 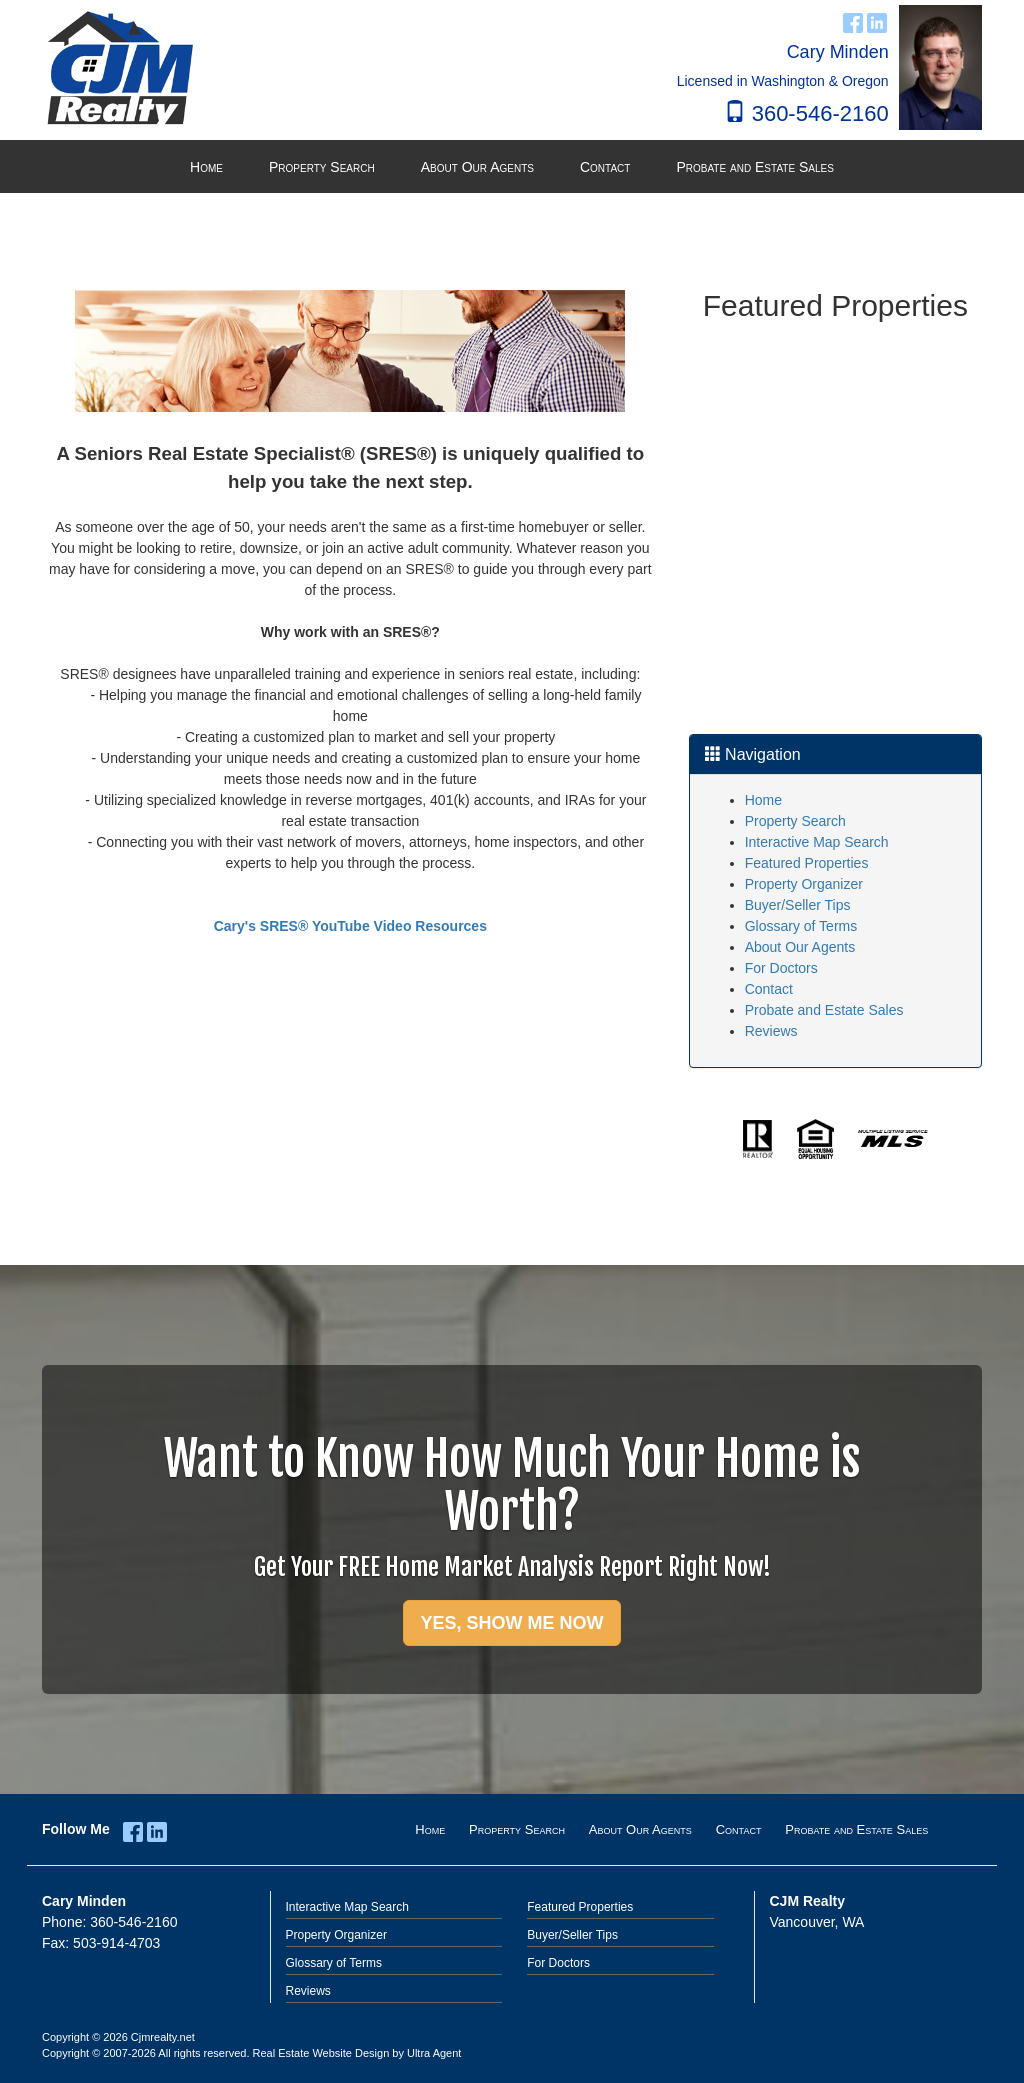 What do you see at coordinates (769, 989) in the screenshot?
I see `Contact` at bounding box center [769, 989].